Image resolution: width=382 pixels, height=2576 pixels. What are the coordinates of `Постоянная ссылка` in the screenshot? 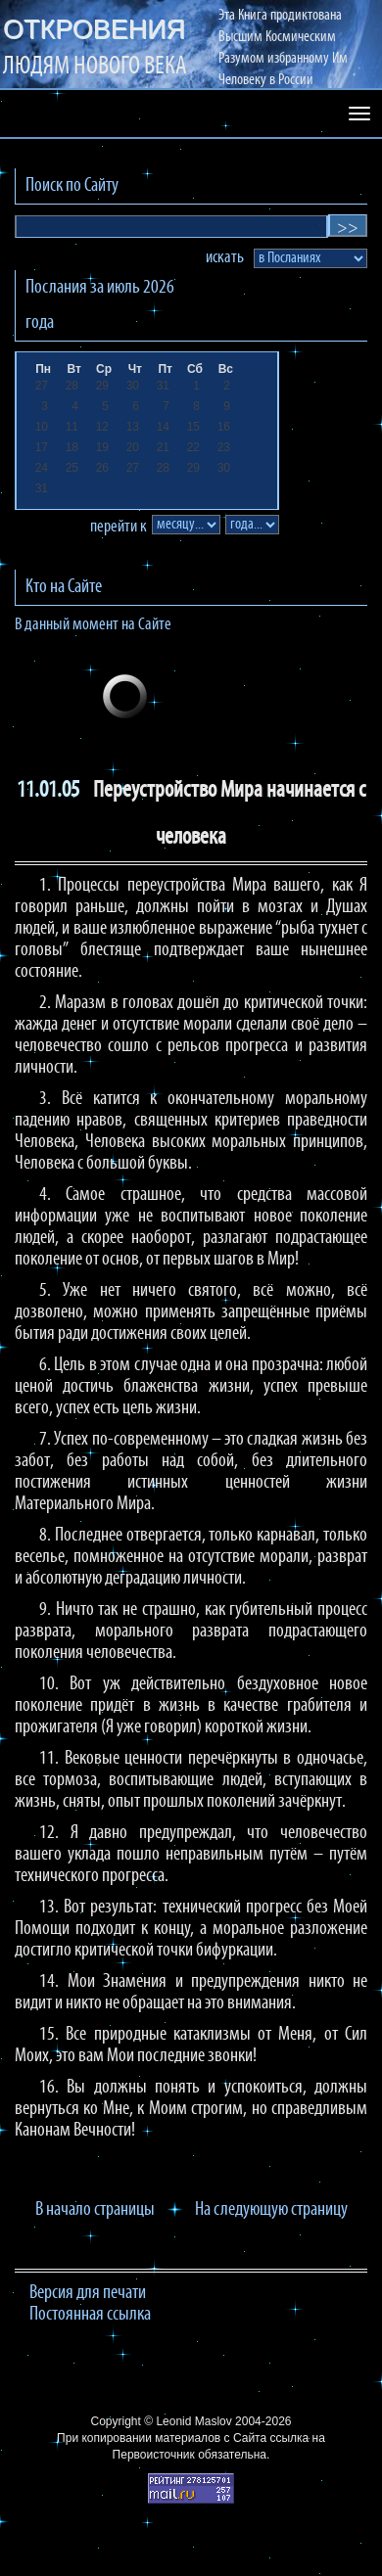 It's located at (90, 2314).